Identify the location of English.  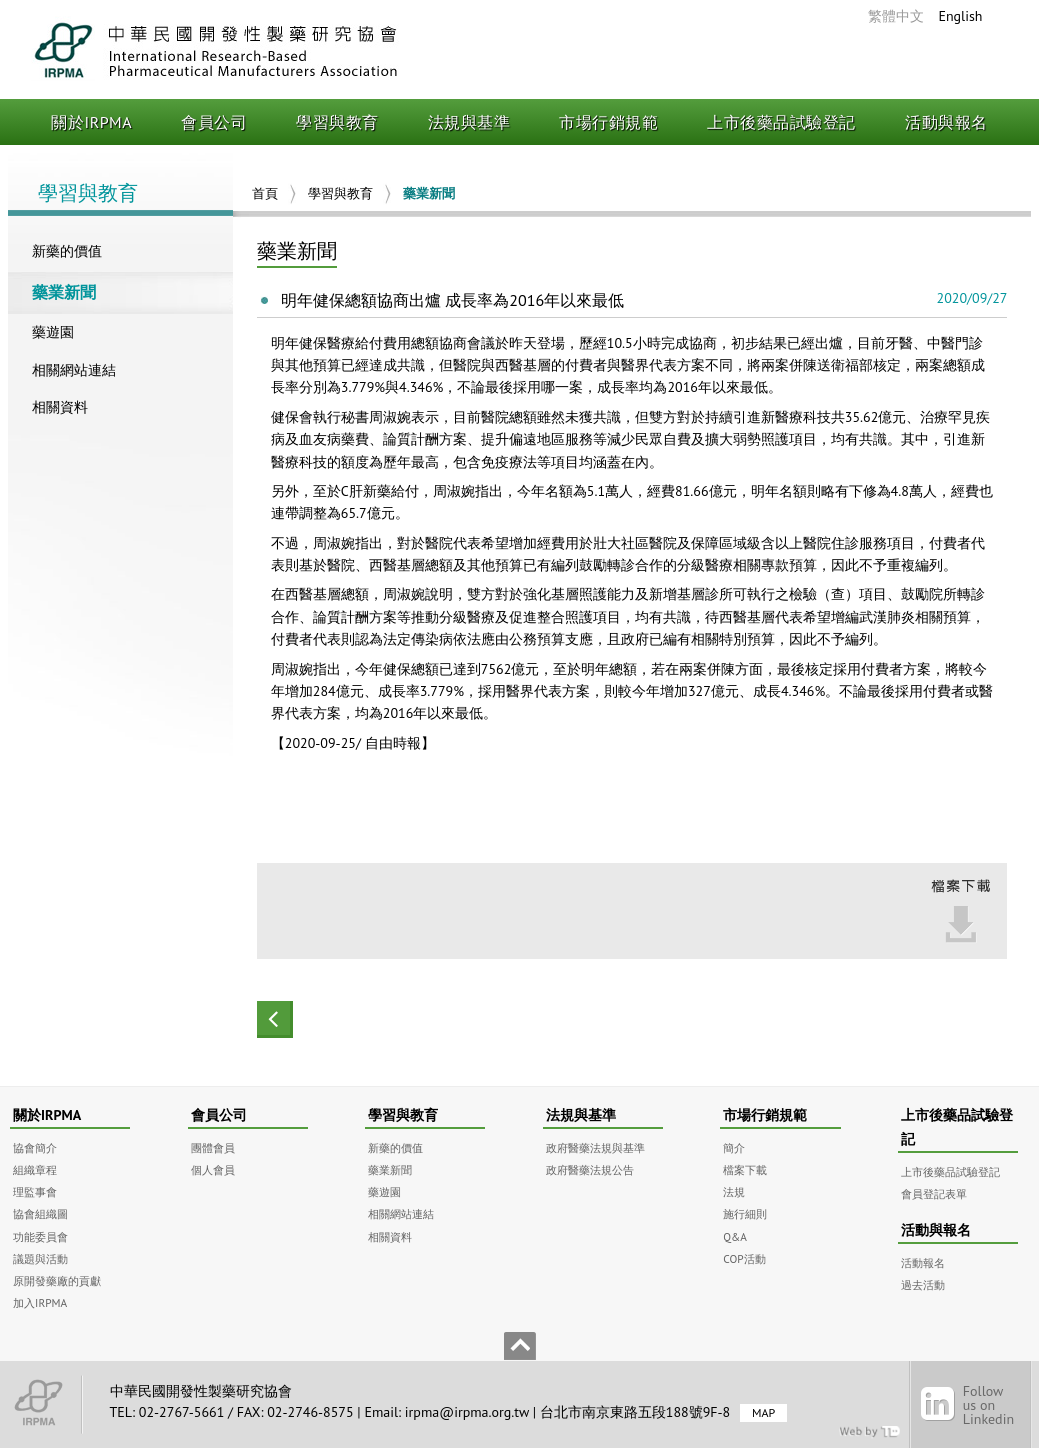
(960, 16).